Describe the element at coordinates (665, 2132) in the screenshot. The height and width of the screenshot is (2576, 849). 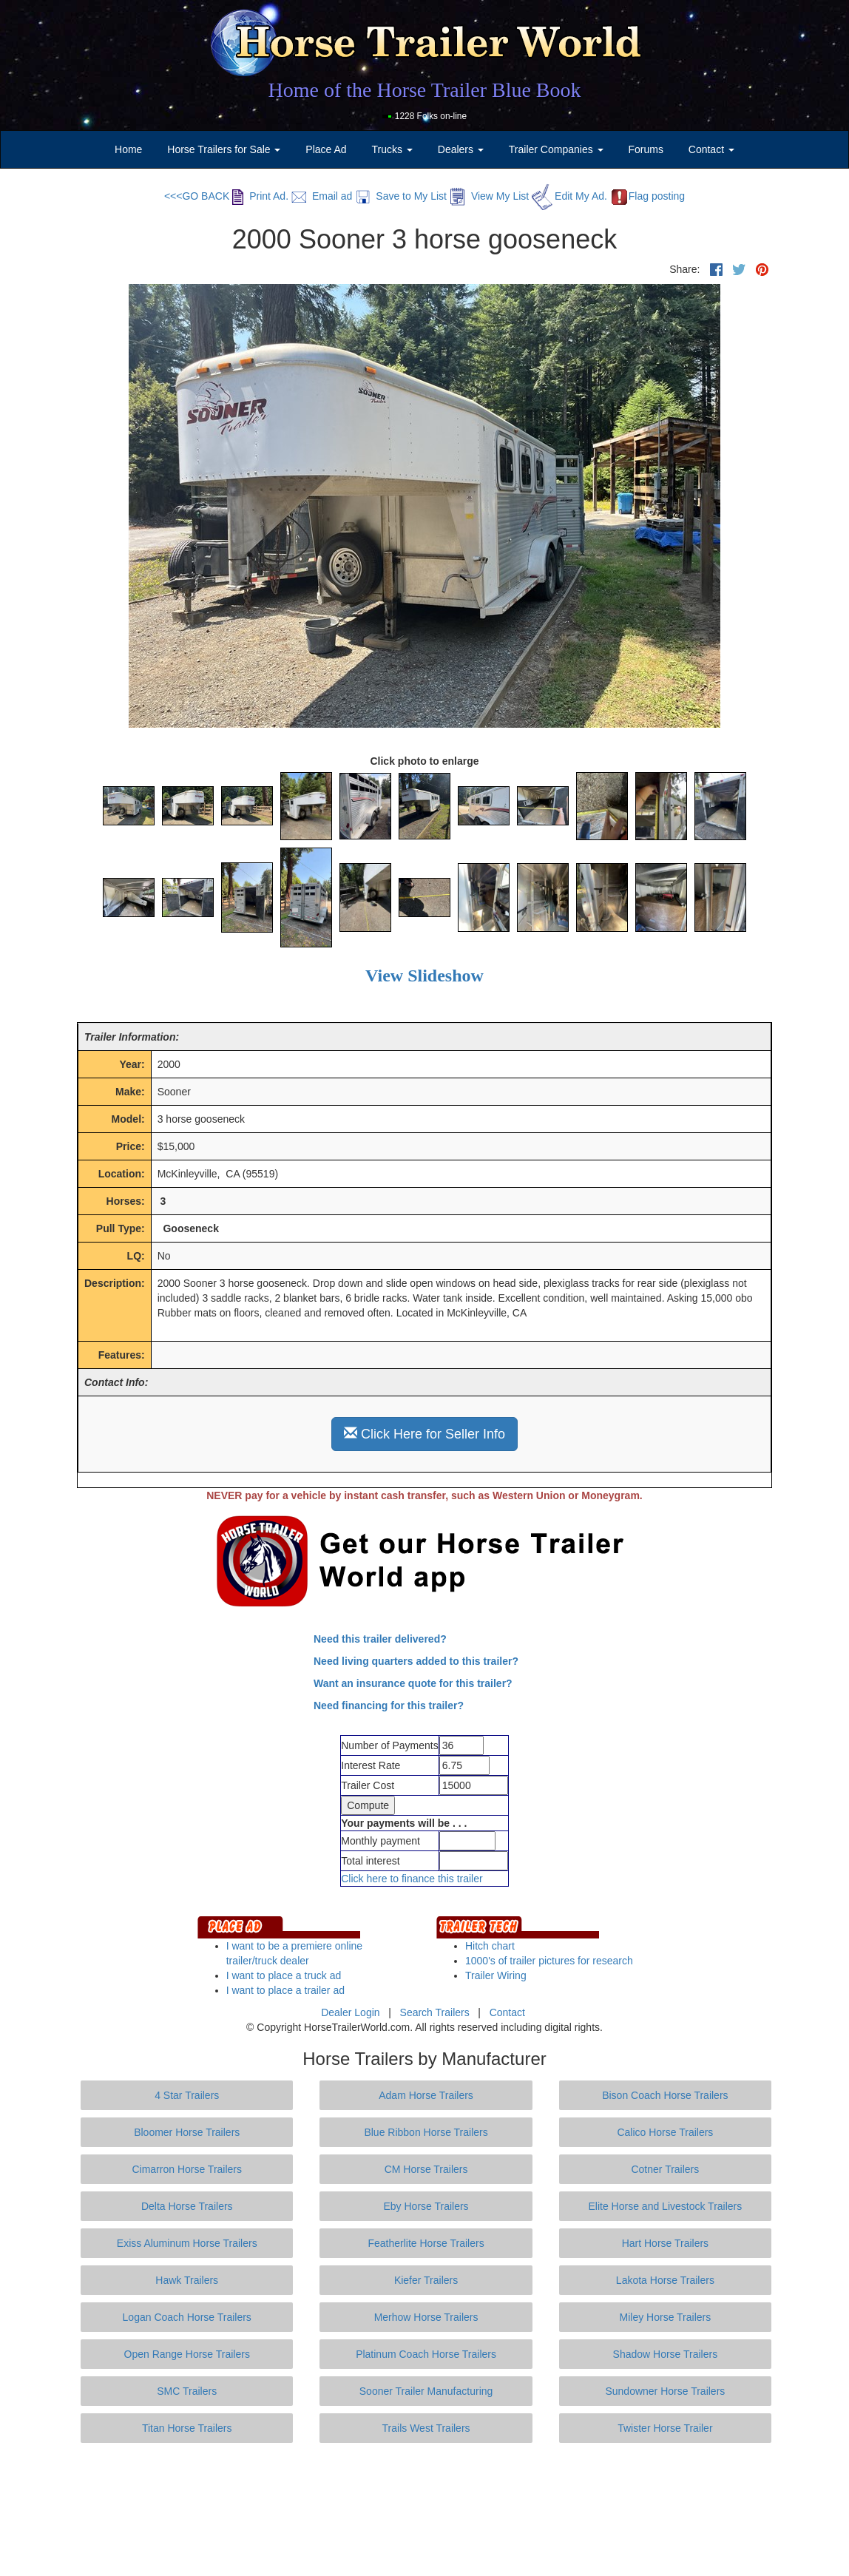
I see `Calico Horse Trailers` at that location.